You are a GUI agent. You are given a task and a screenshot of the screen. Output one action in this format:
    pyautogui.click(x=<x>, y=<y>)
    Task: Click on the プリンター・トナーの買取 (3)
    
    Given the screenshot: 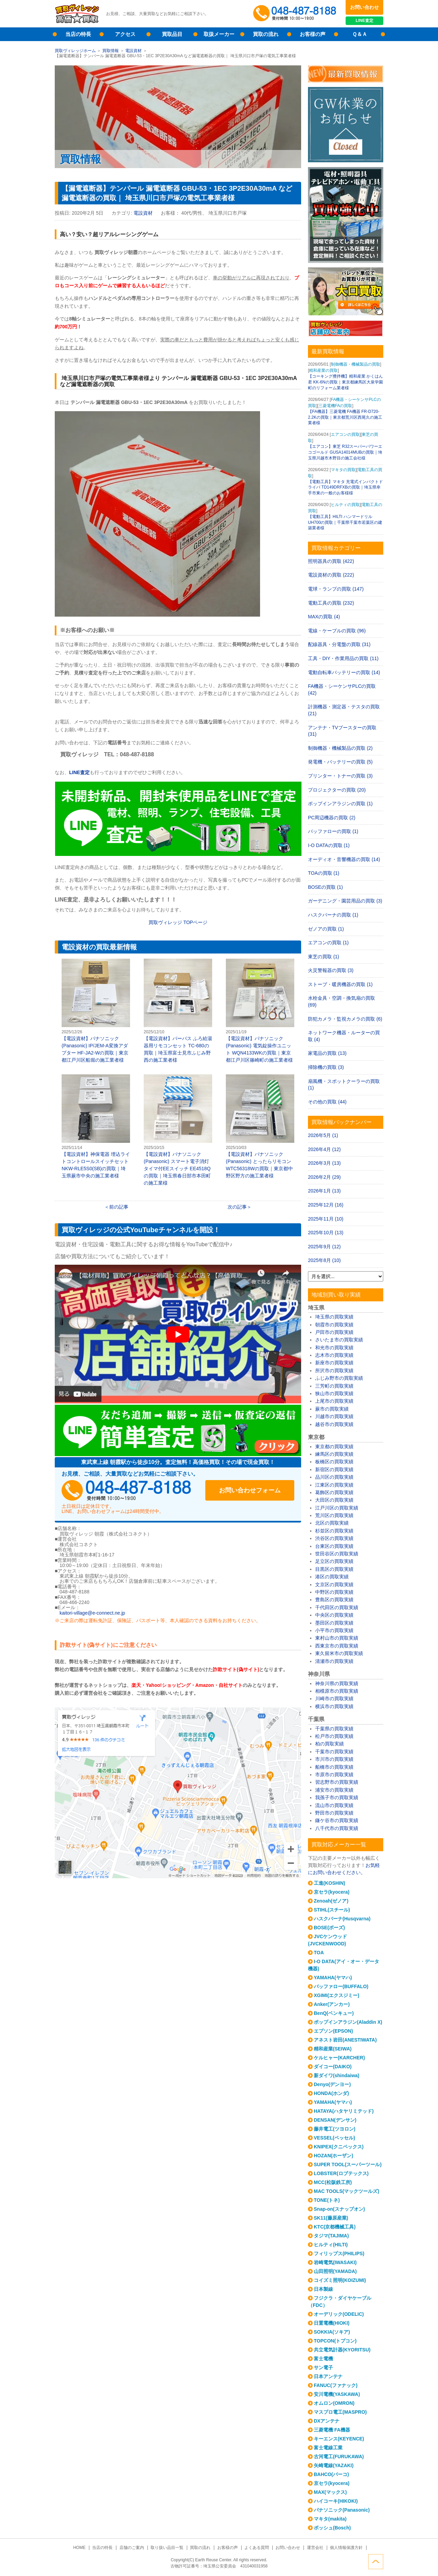 What is the action you would take?
    pyautogui.click(x=340, y=776)
    